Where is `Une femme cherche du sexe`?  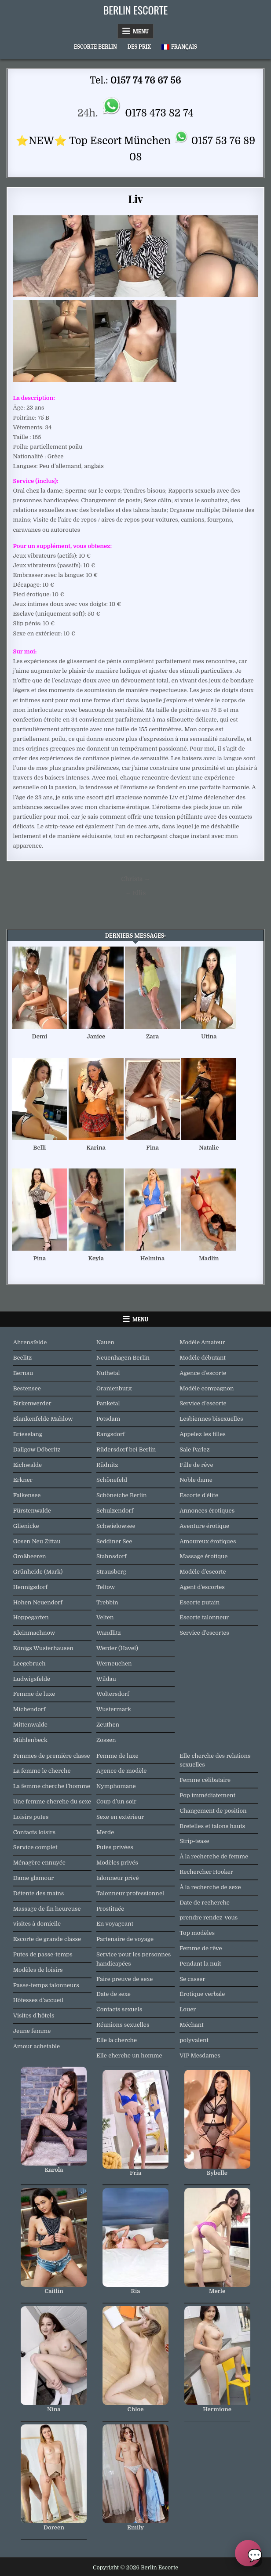 Une femme cherche du sexe is located at coordinates (52, 1801).